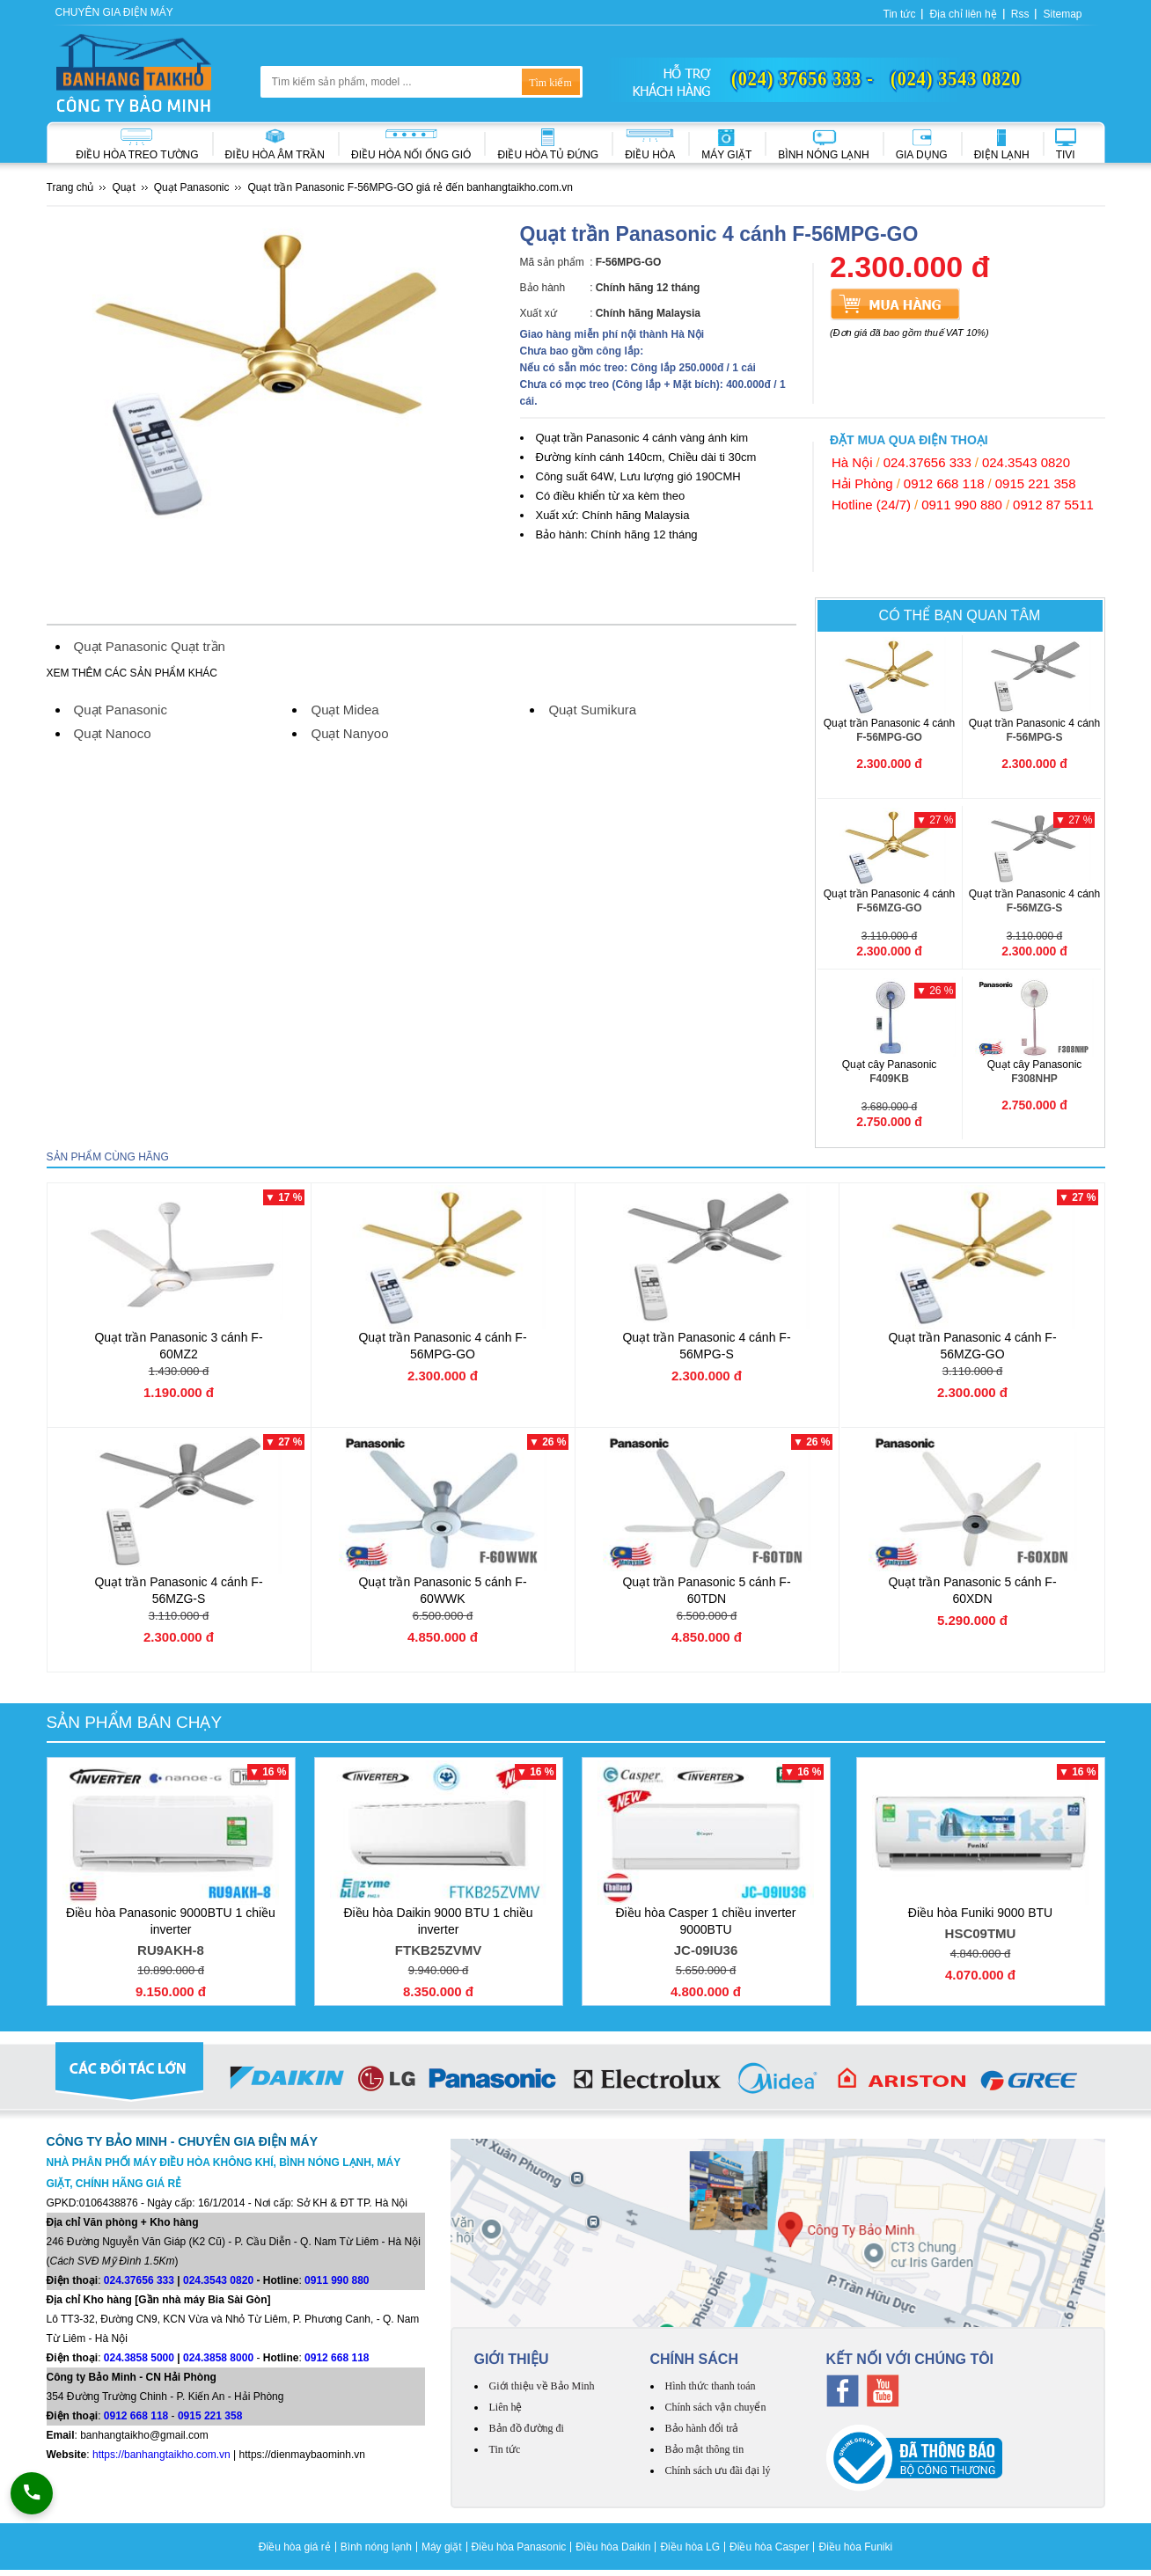  I want to click on Điều hòa Panasonic, so click(519, 2547).